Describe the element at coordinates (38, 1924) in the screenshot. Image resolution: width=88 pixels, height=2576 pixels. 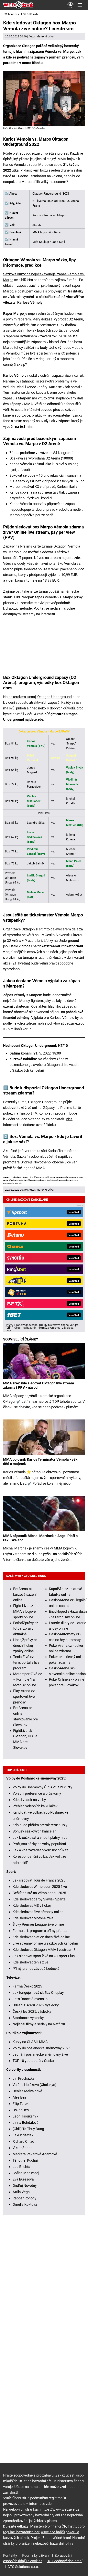
I see `Šipky Premier League živě online` at that location.